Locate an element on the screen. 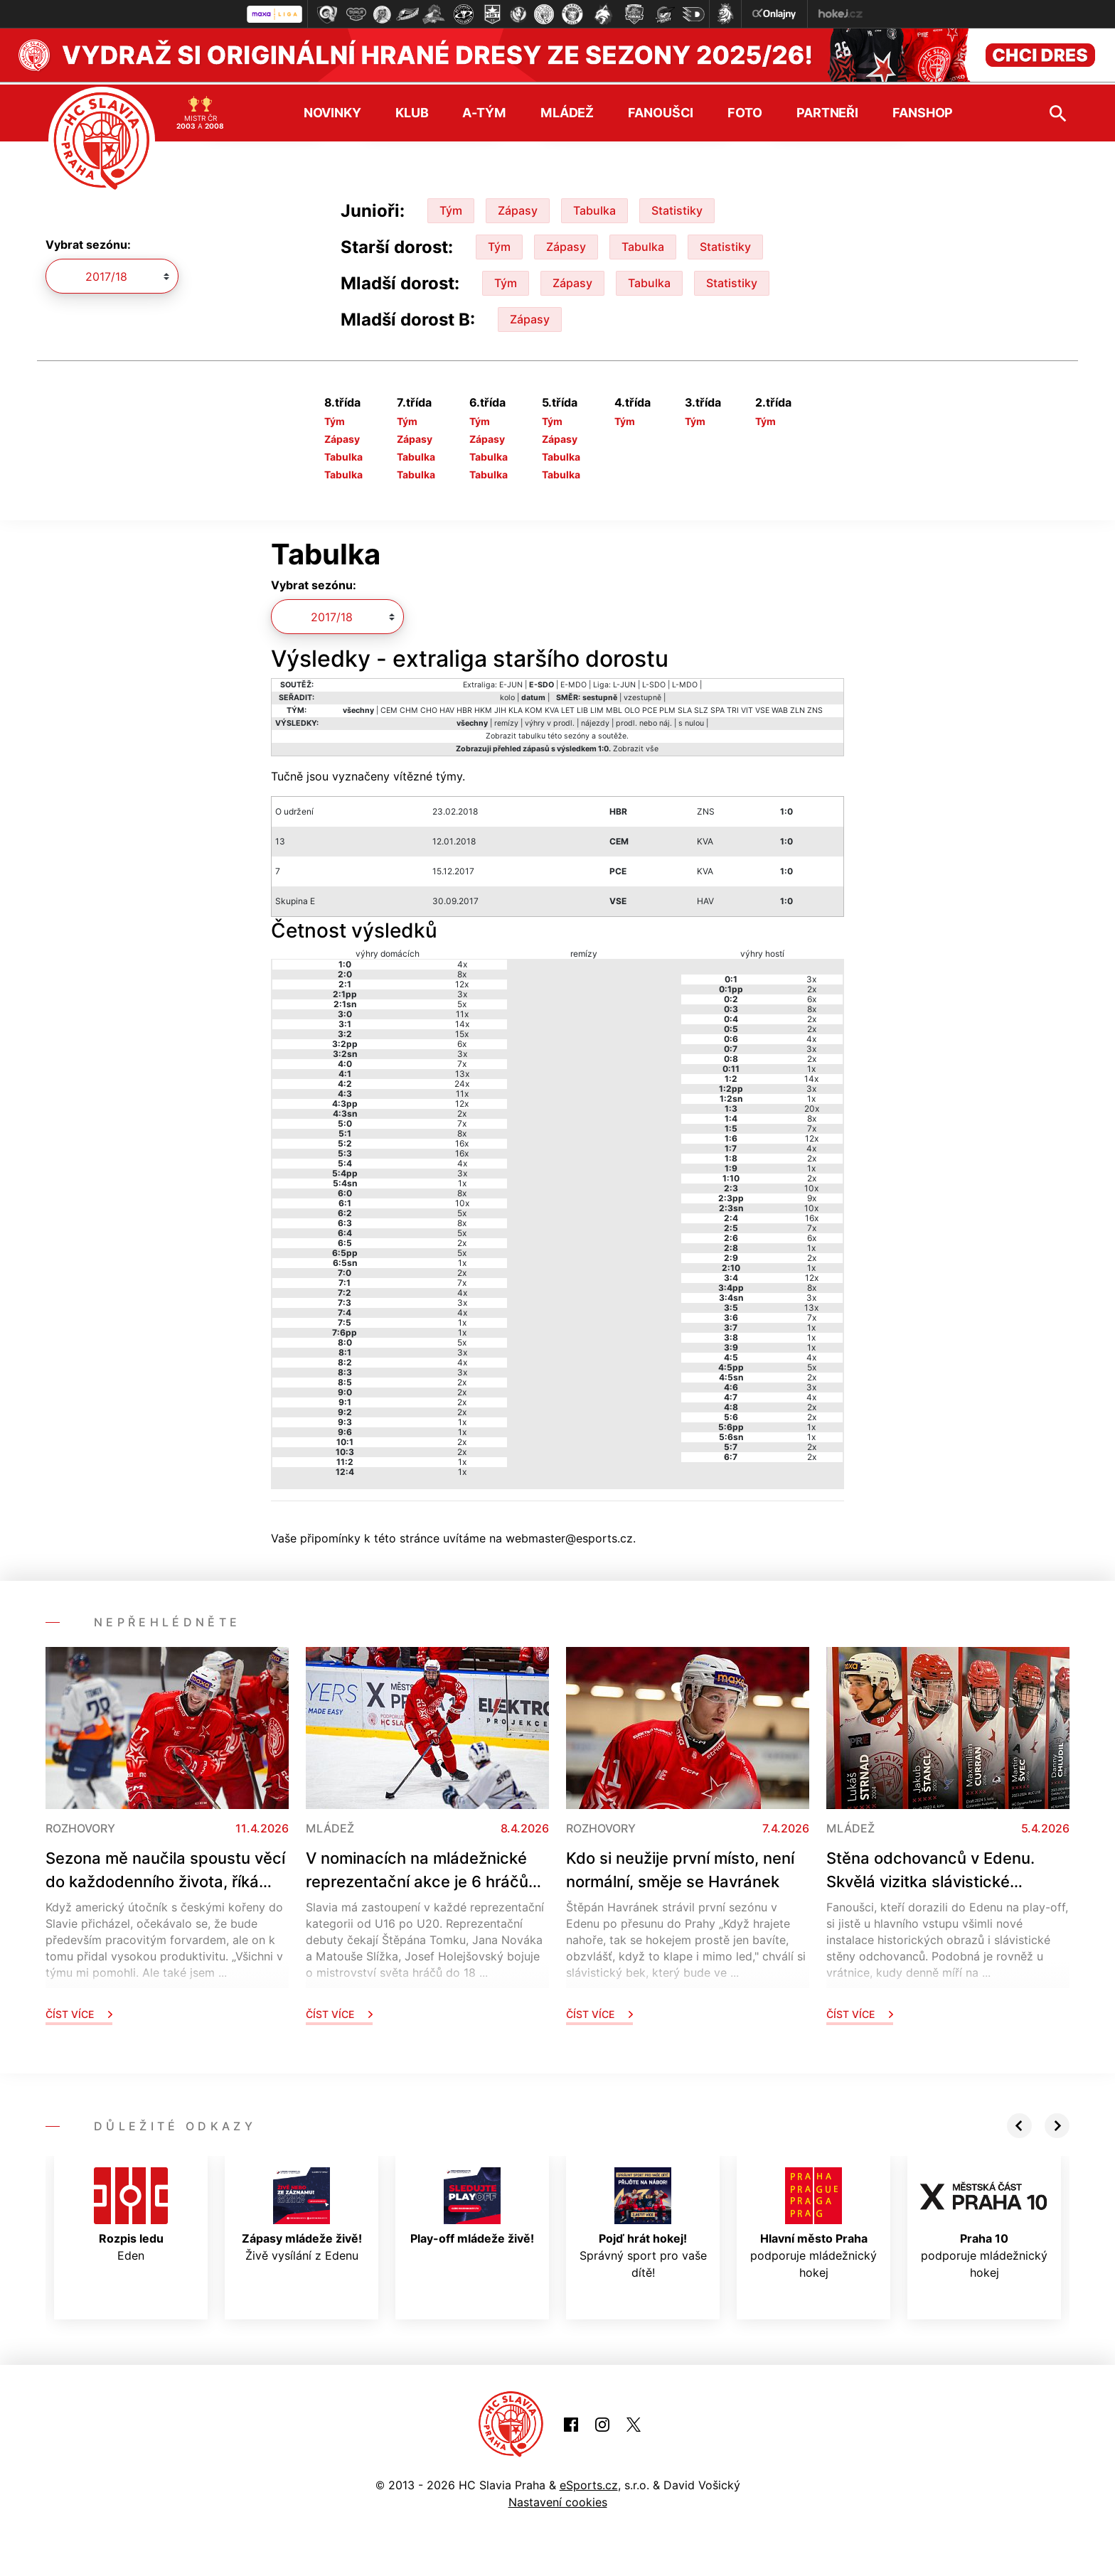  ZLN is located at coordinates (797, 707).